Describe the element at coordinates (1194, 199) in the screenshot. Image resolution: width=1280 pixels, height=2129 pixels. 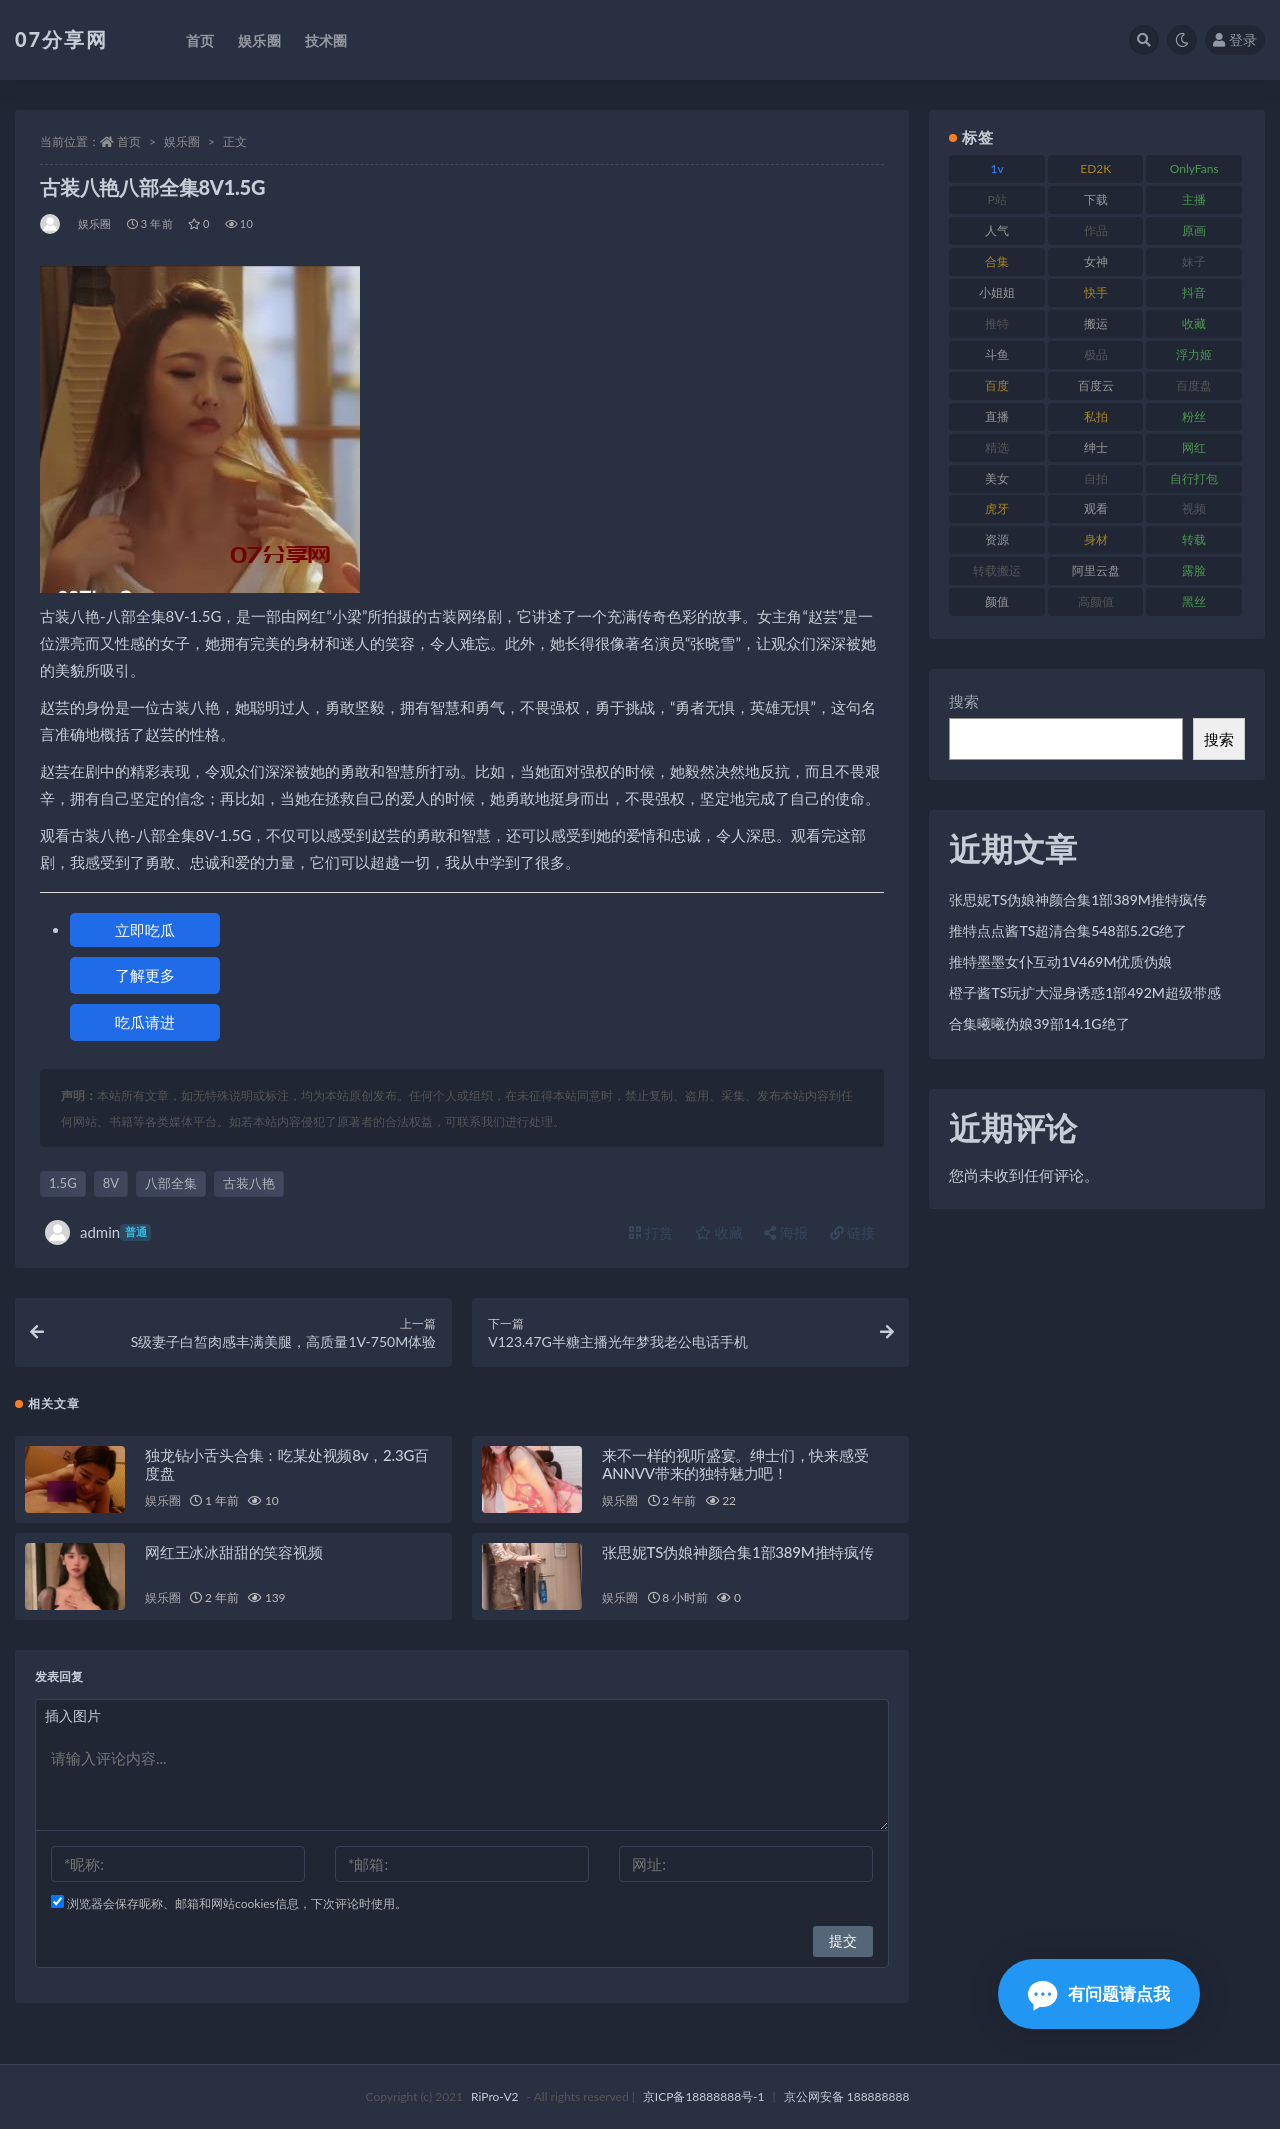
I see `主播 [主播 (163 项)]` at that location.